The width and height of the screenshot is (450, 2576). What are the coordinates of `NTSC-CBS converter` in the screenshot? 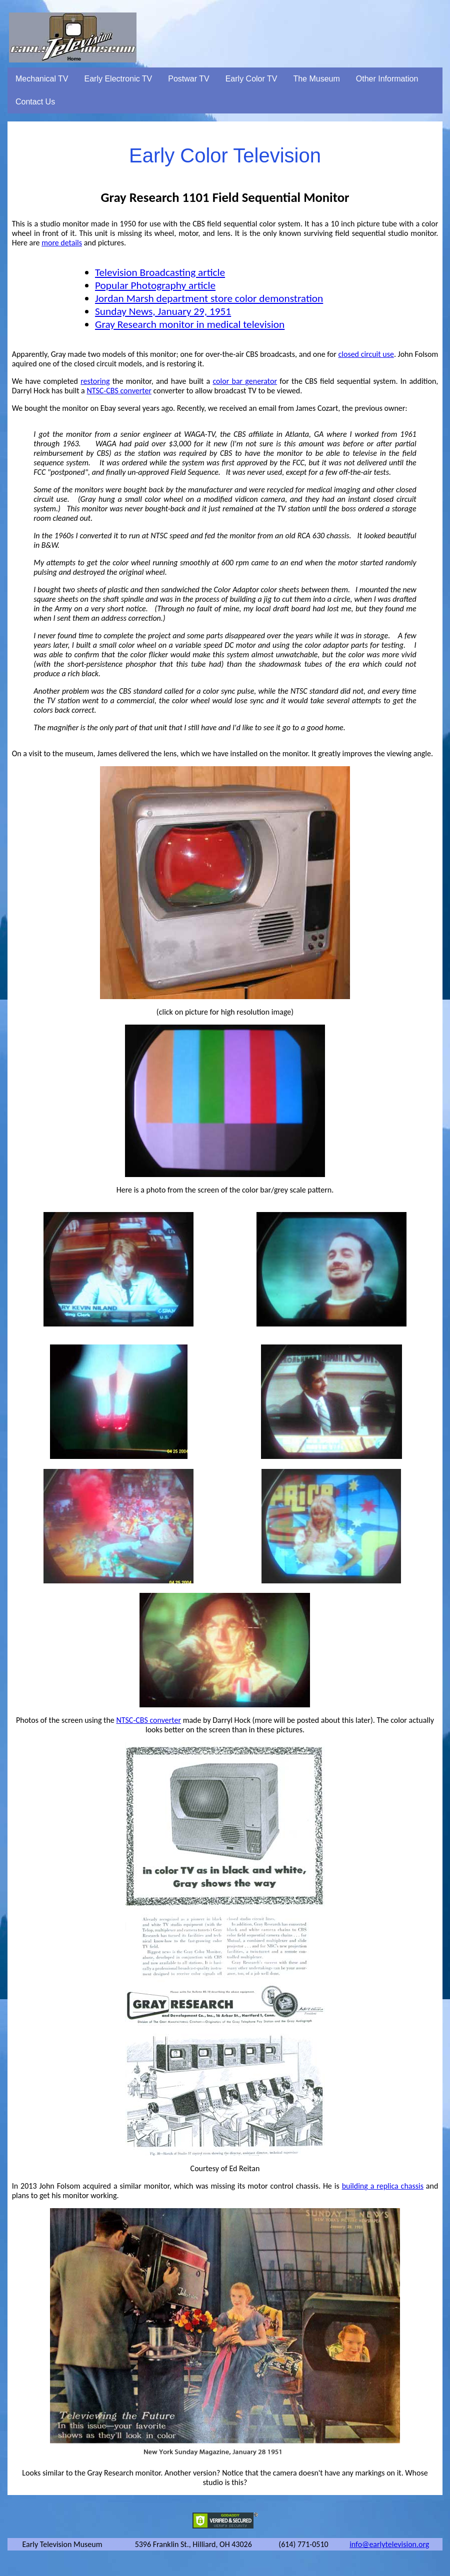 It's located at (119, 390).